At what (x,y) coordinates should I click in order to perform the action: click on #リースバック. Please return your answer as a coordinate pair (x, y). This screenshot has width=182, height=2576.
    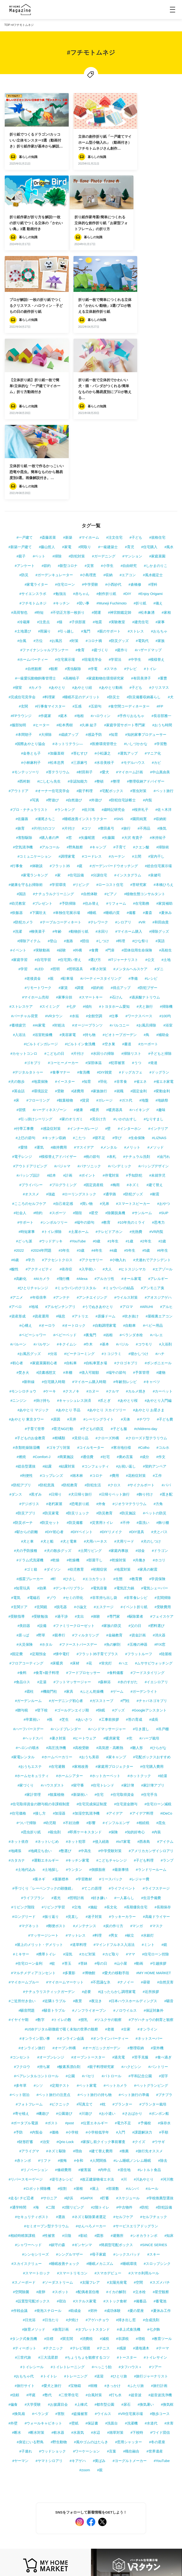
    Looking at the image, I should click on (110, 1713).